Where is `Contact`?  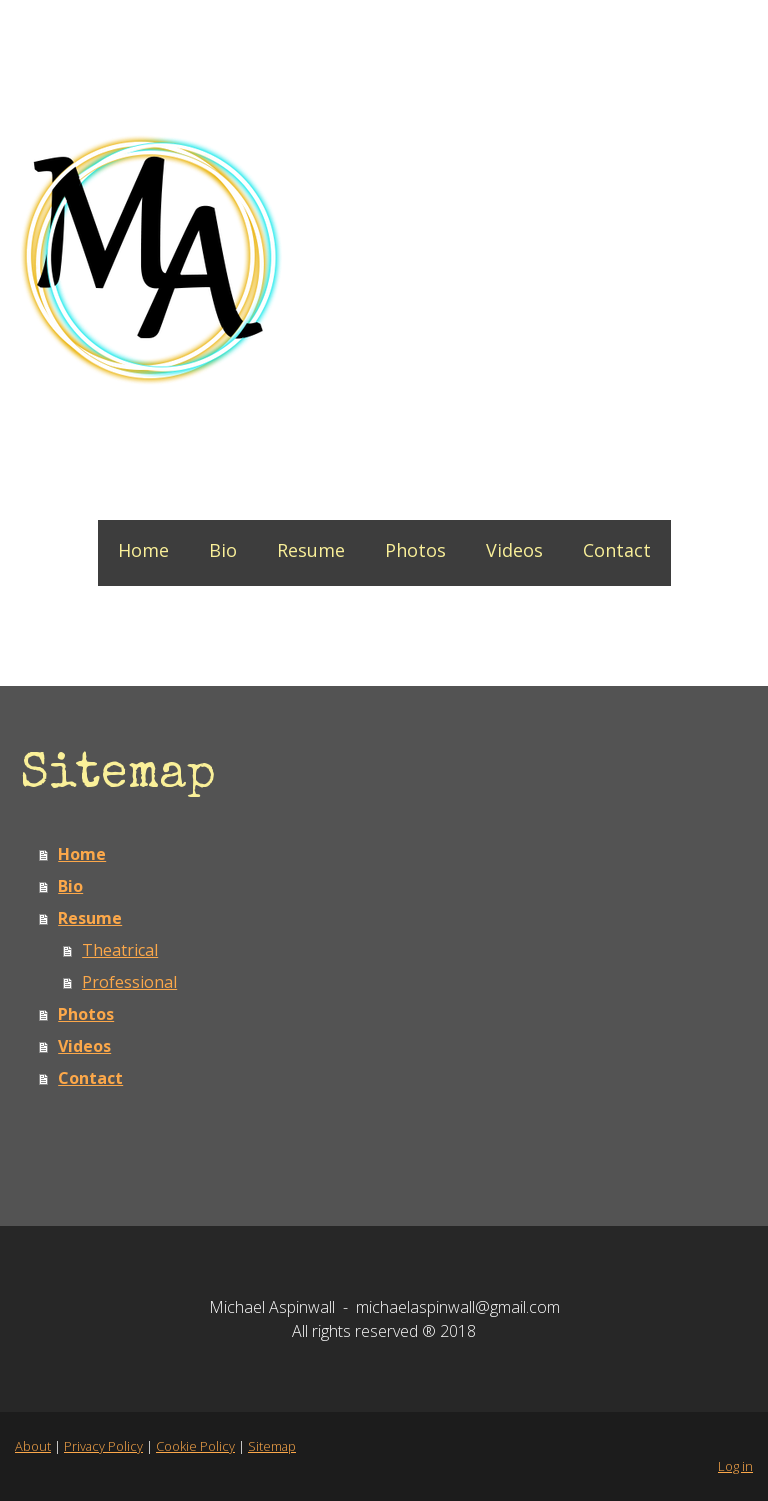 Contact is located at coordinates (617, 550).